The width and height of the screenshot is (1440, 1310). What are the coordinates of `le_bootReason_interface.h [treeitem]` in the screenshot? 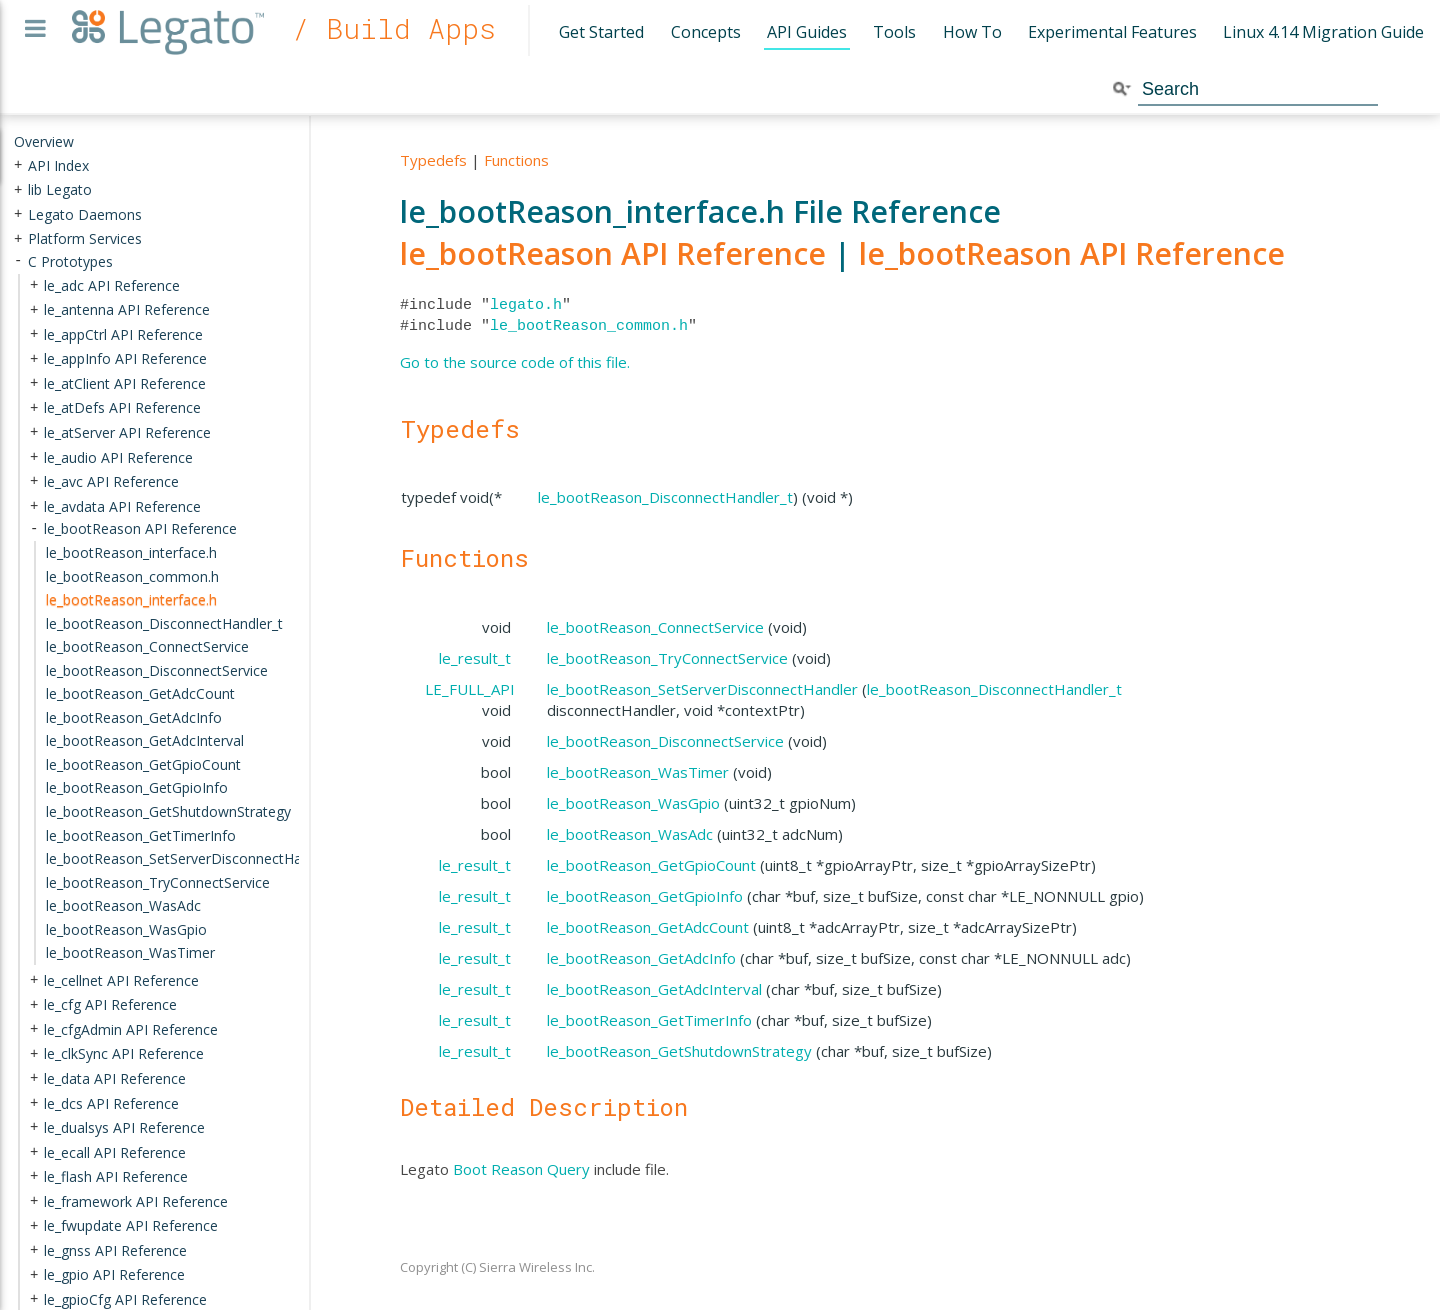 It's located at (131, 599).